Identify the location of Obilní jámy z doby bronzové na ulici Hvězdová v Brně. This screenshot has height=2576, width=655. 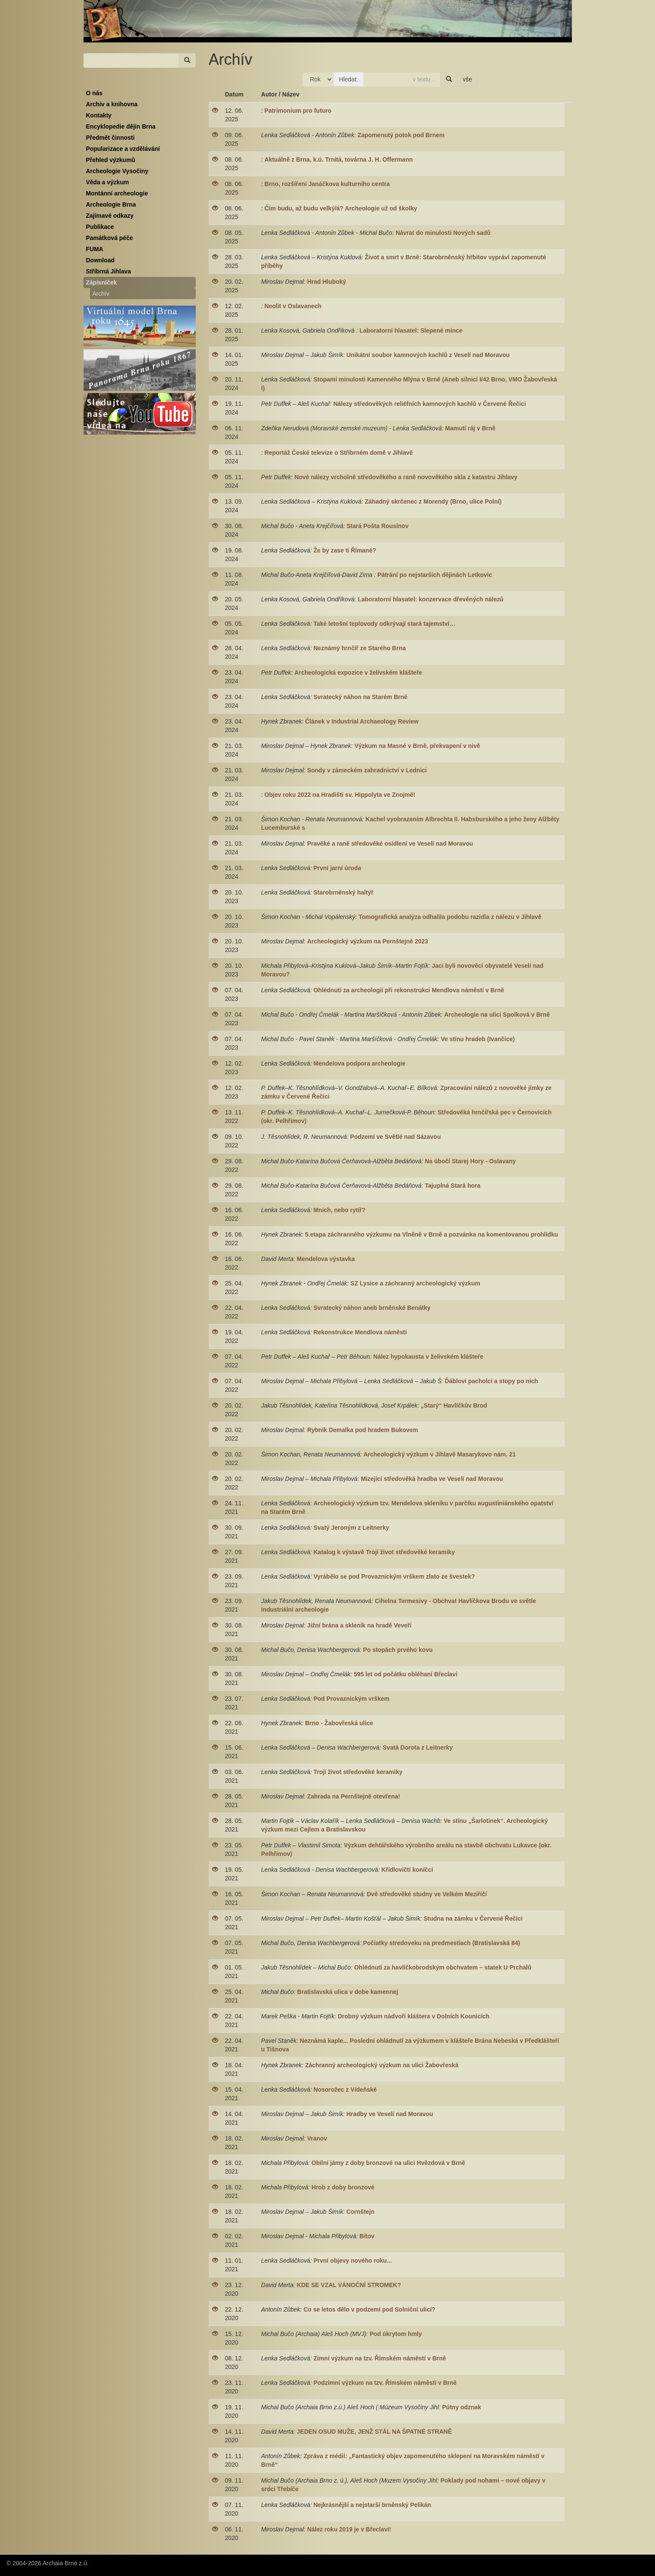
(388, 2162).